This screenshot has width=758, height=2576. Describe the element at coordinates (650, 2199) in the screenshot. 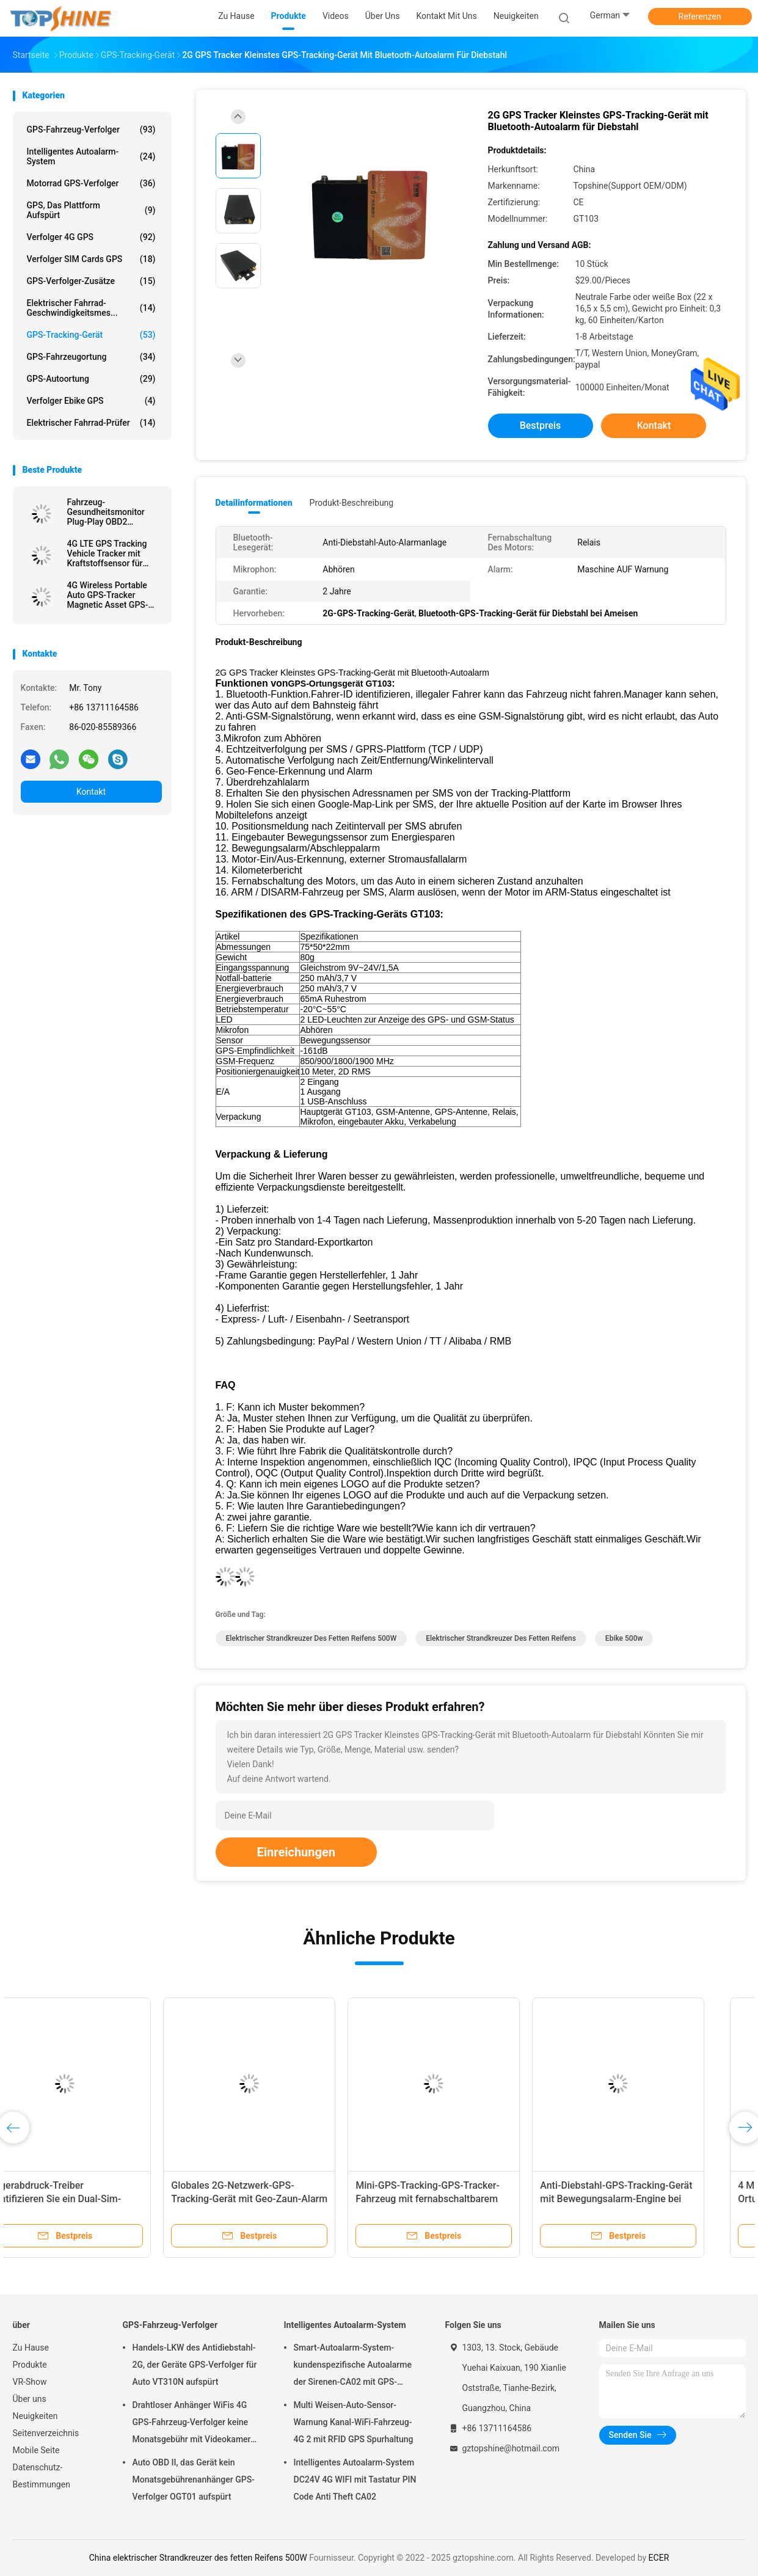

I see `Anti-Diebstahl-GPS-Tracking-Gerät mit Bewegungsalarm-Engine bei Alarm` at that location.